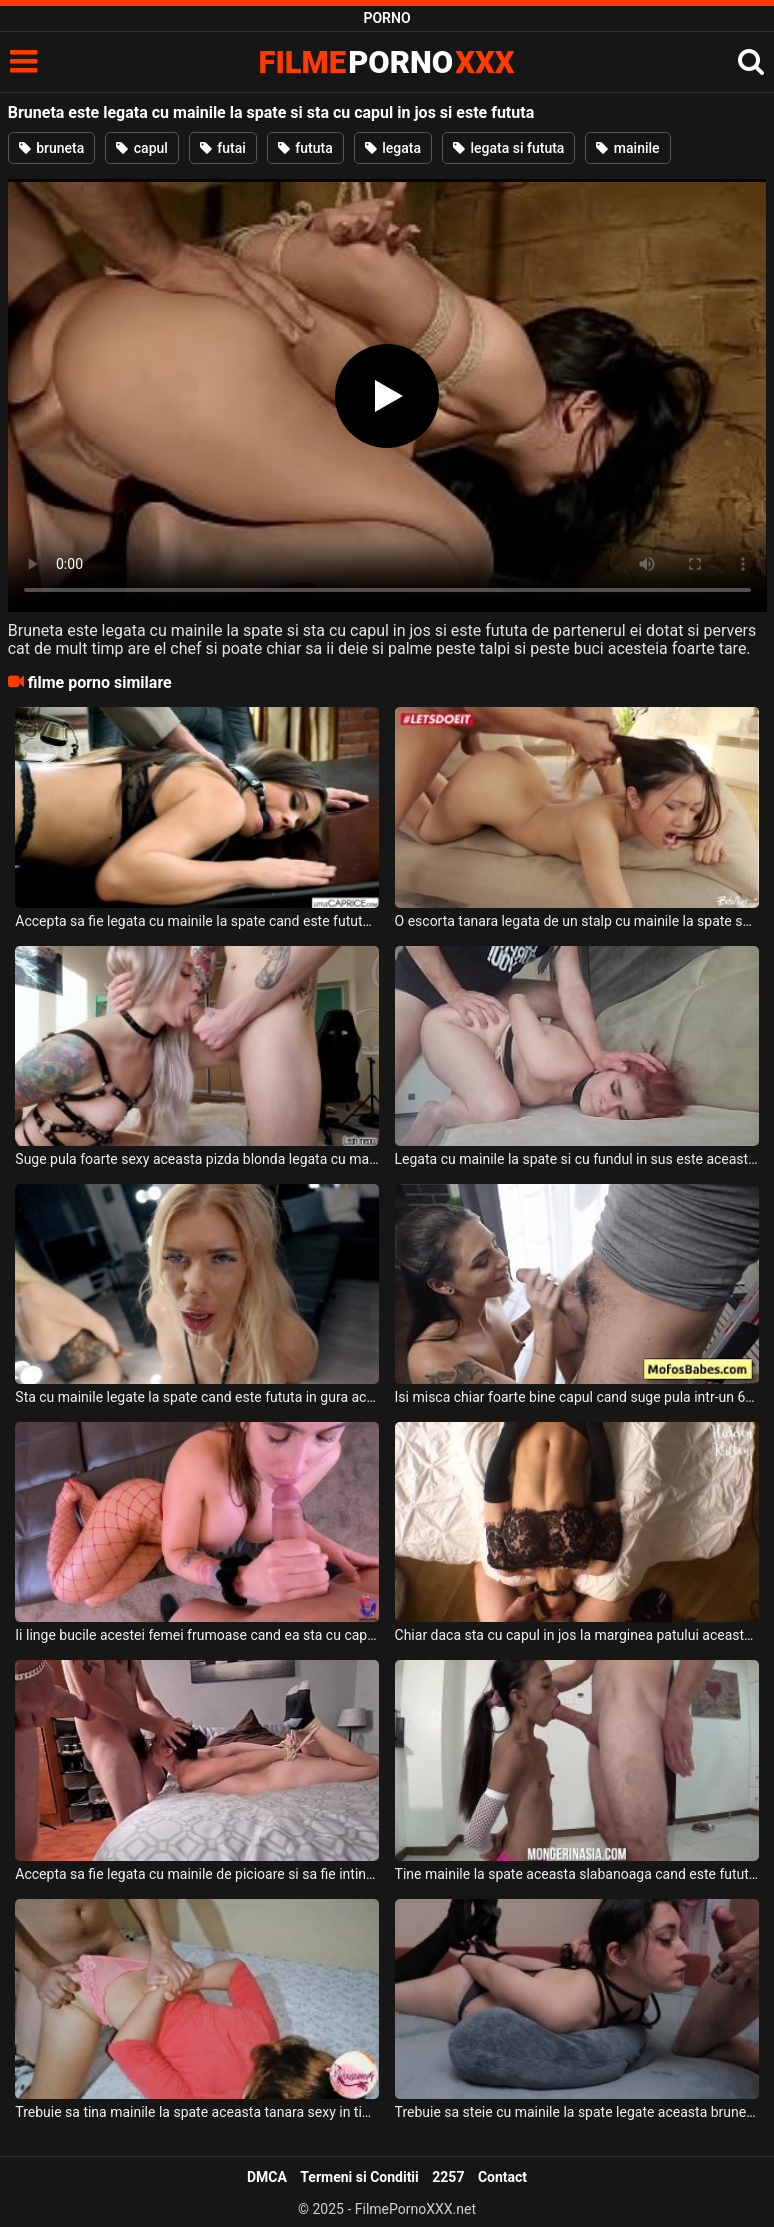 The height and width of the screenshot is (2227, 774). What do you see at coordinates (197, 1397) in the screenshot?
I see `Sta cu mainile legate la spate cand este fututa in gura aceasta femeie blonda` at bounding box center [197, 1397].